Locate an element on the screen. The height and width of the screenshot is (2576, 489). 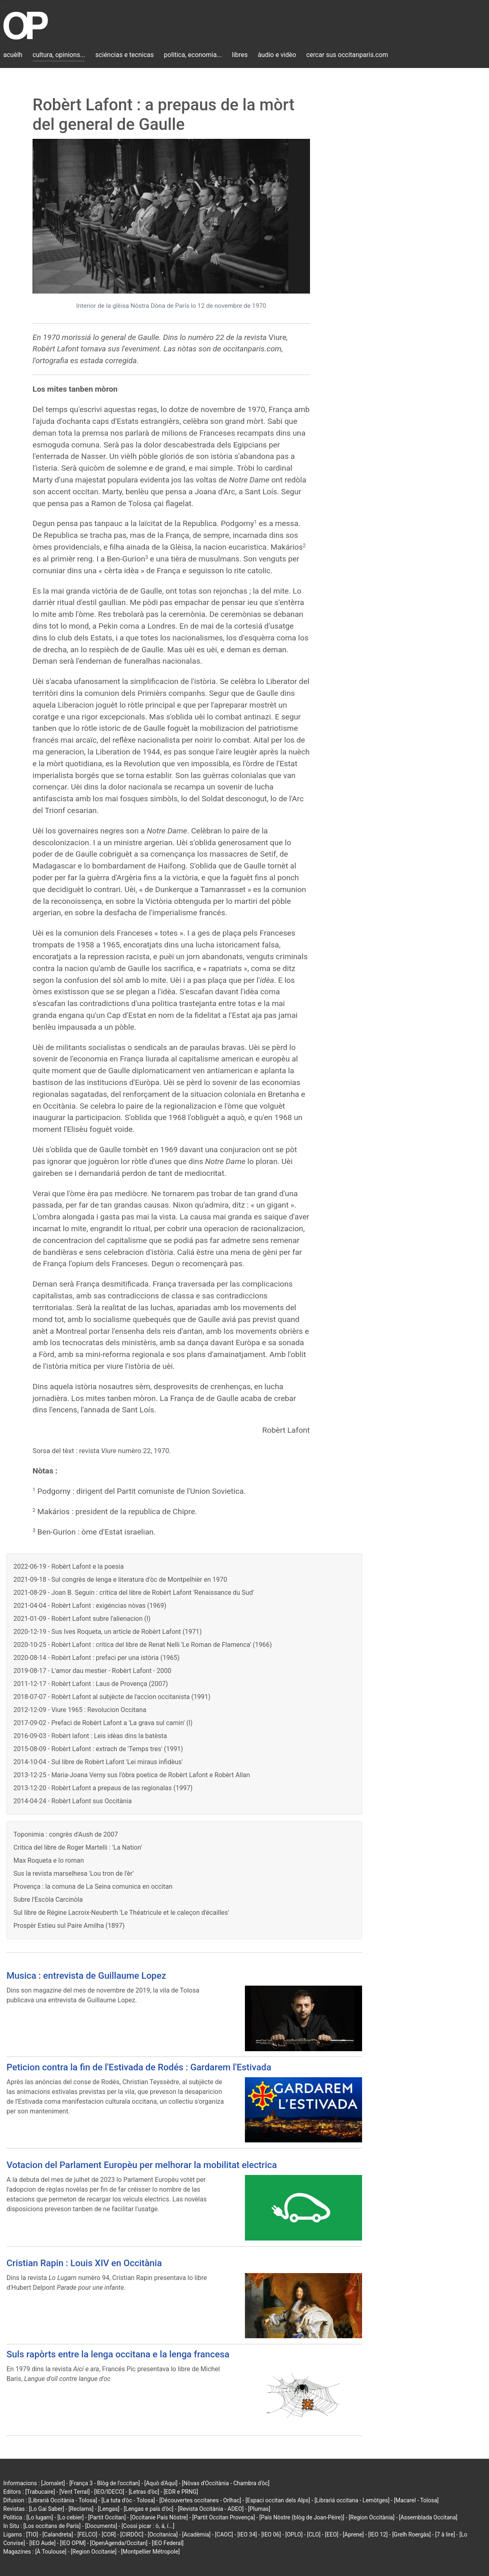
[IEO/IDECO] is located at coordinates (109, 2491).